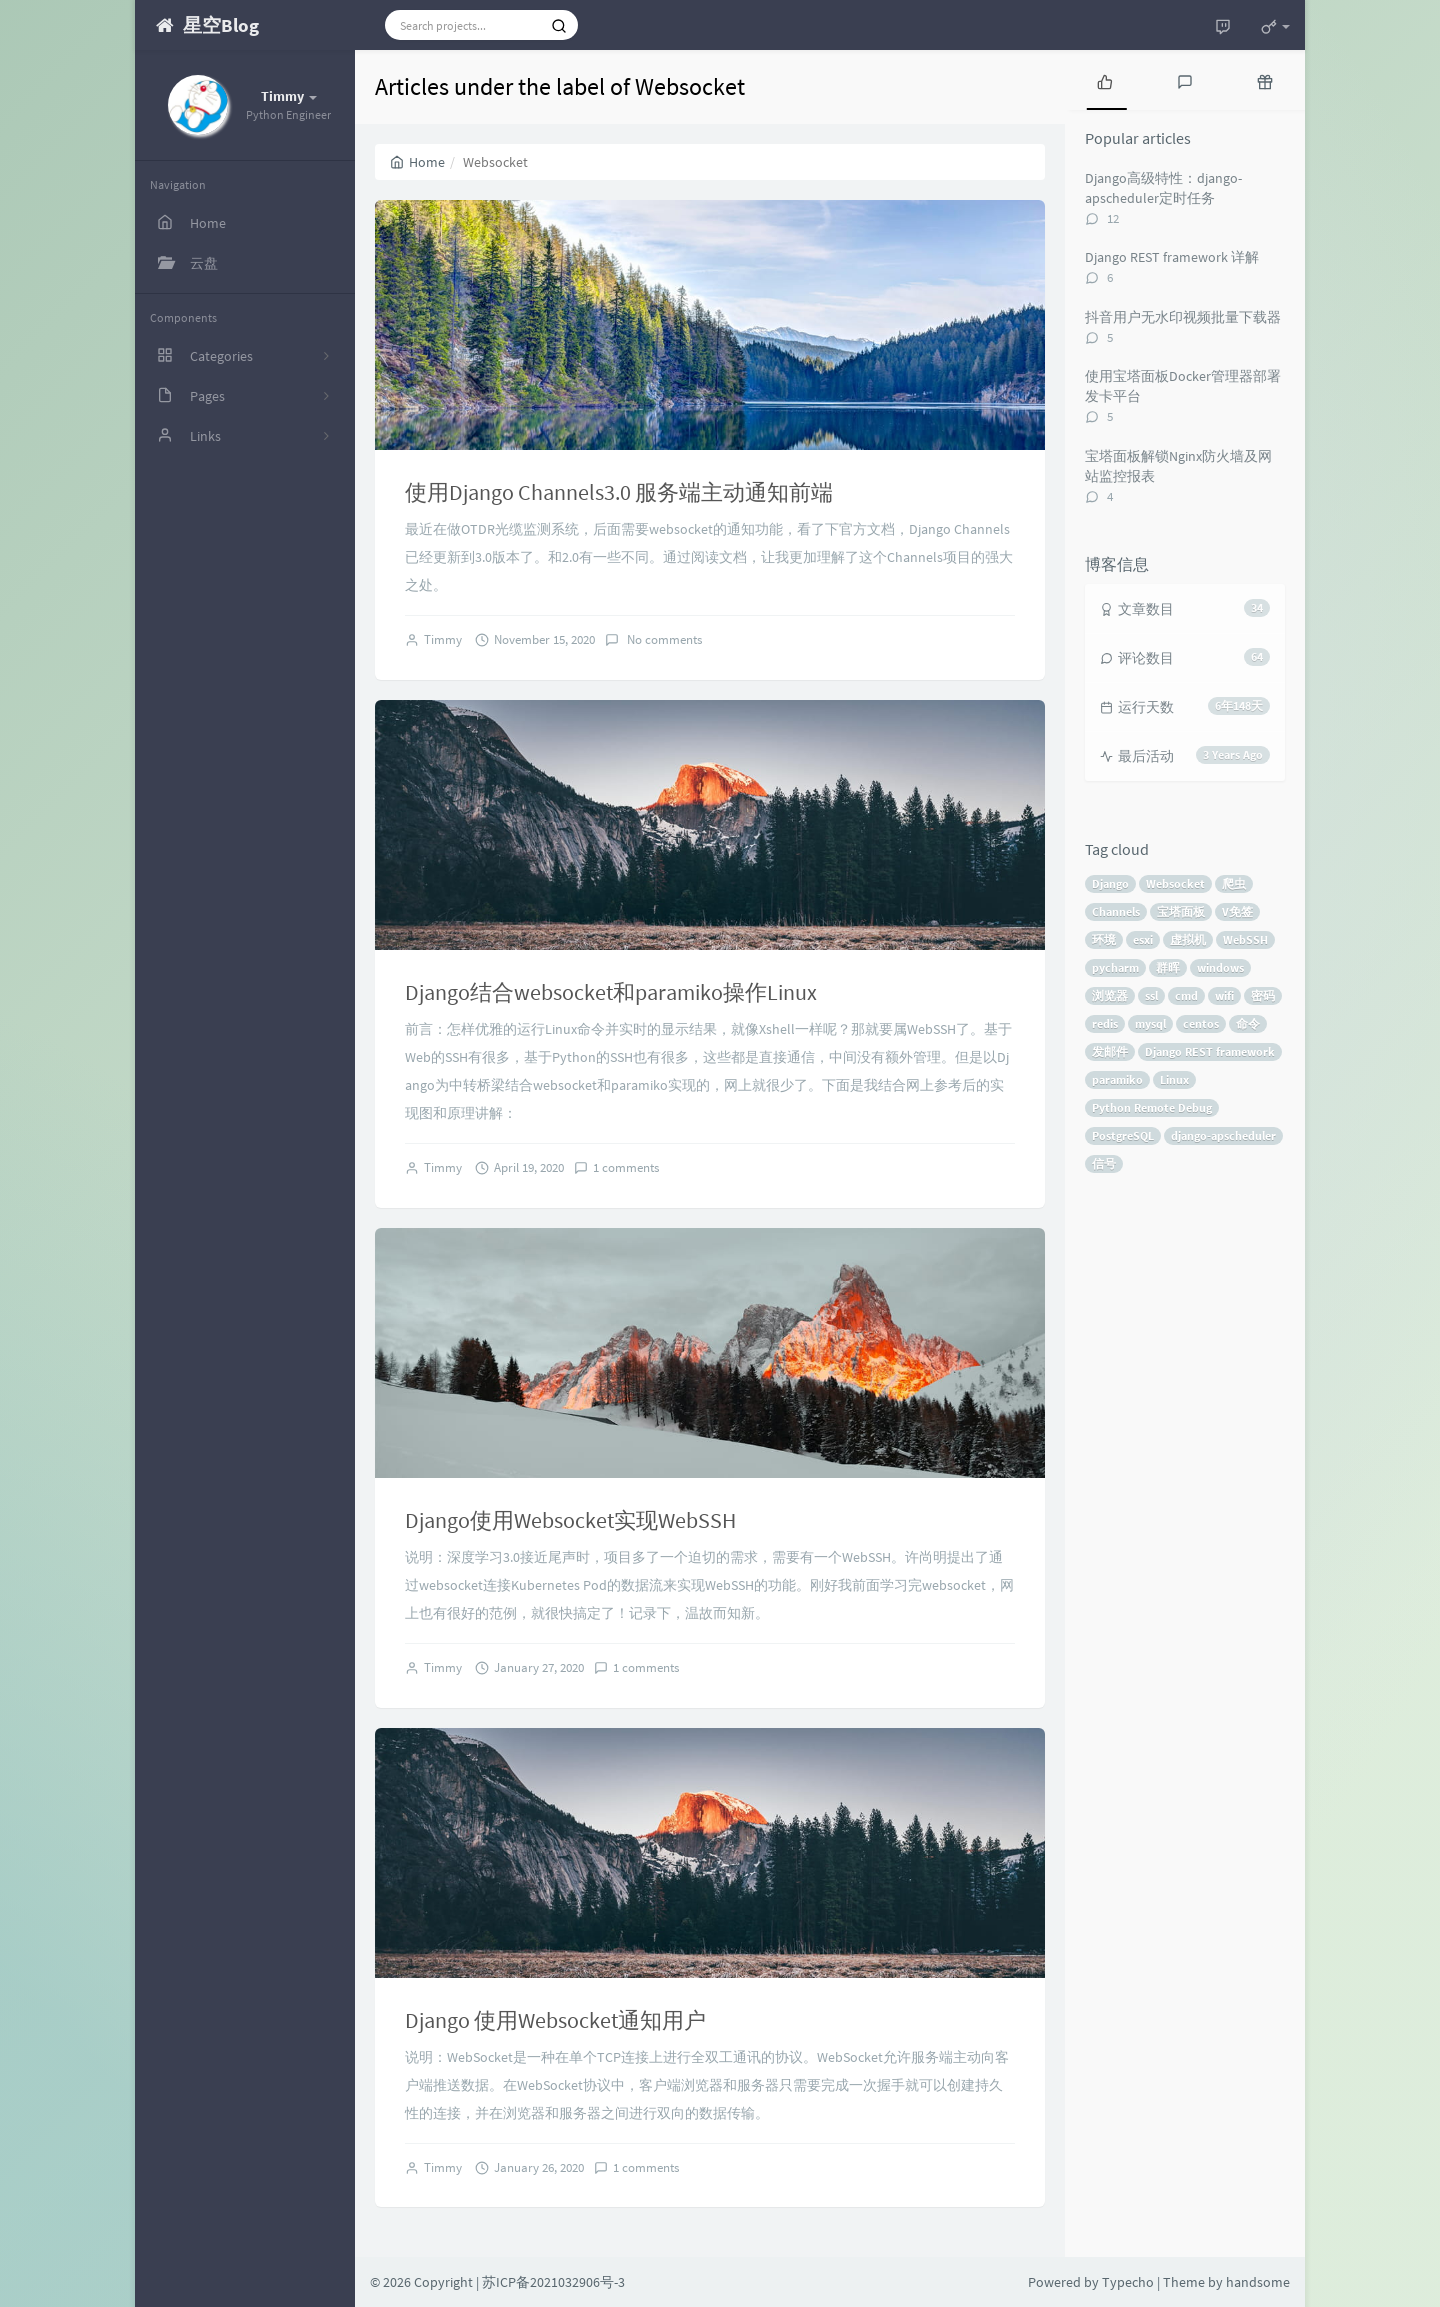 Image resolution: width=1440 pixels, height=2307 pixels. What do you see at coordinates (1116, 911) in the screenshot?
I see `Channels` at bounding box center [1116, 911].